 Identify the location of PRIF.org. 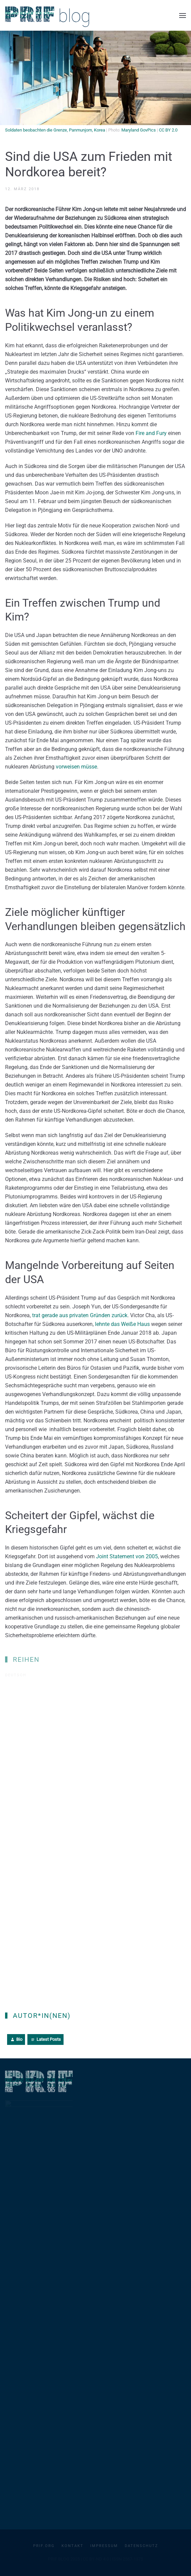
(44, 2546).